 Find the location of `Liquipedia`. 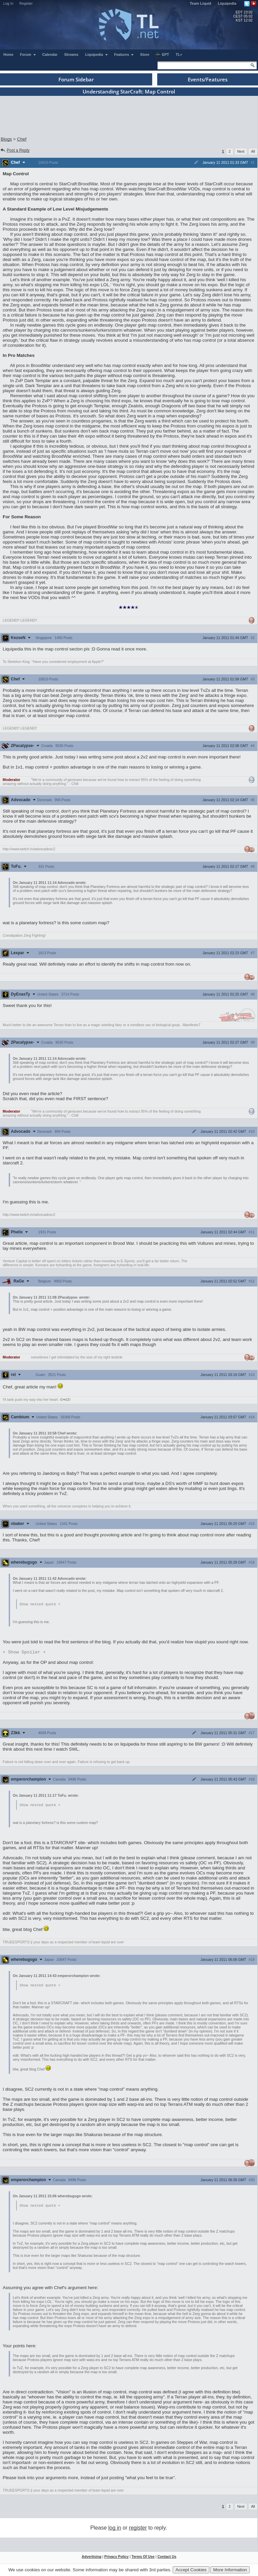

Liquipedia is located at coordinates (227, 3).